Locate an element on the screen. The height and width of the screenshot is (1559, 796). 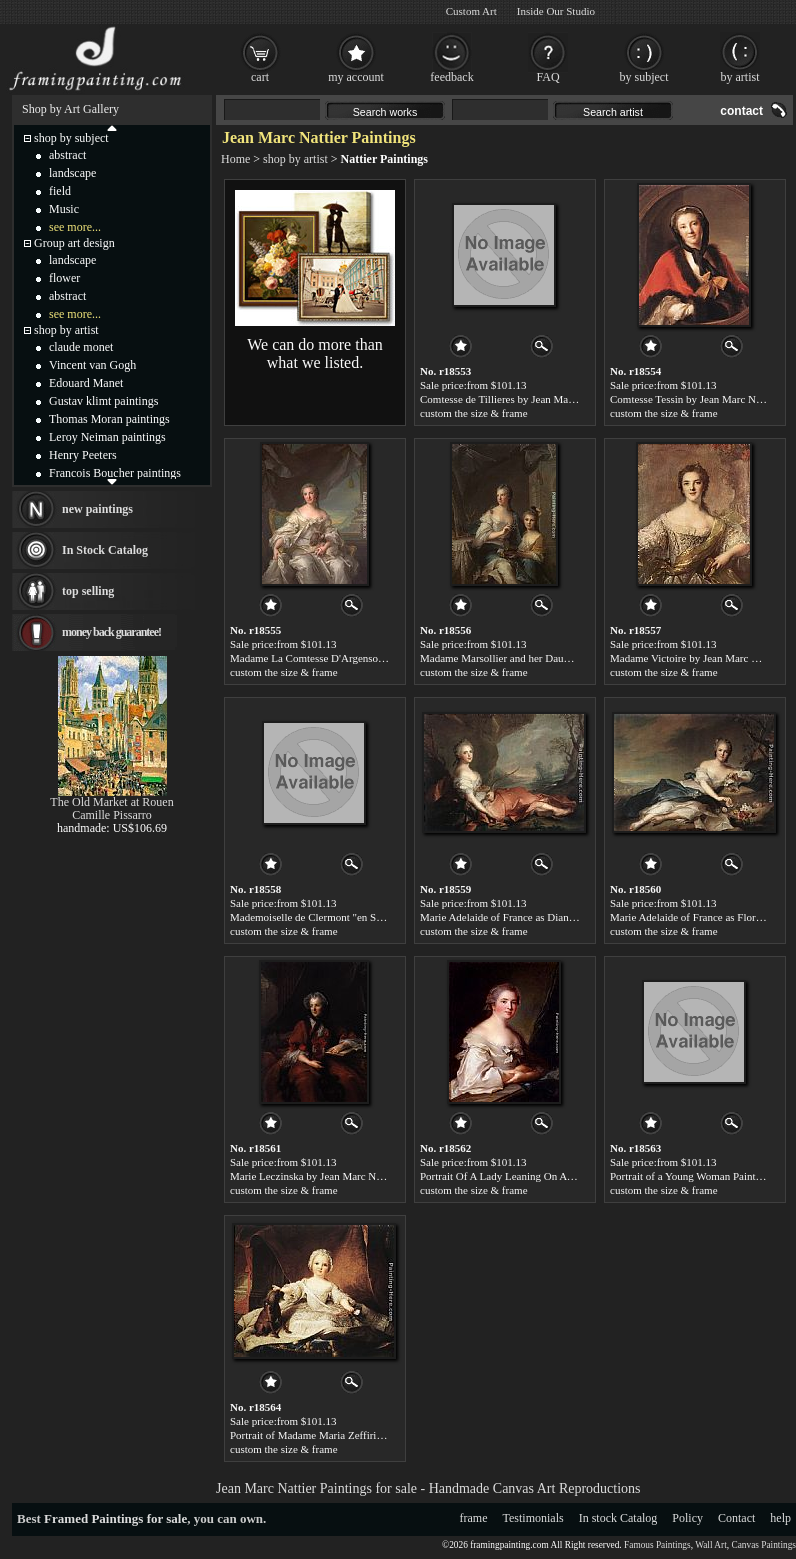
Leroy Neiman paintings is located at coordinates (107, 437).